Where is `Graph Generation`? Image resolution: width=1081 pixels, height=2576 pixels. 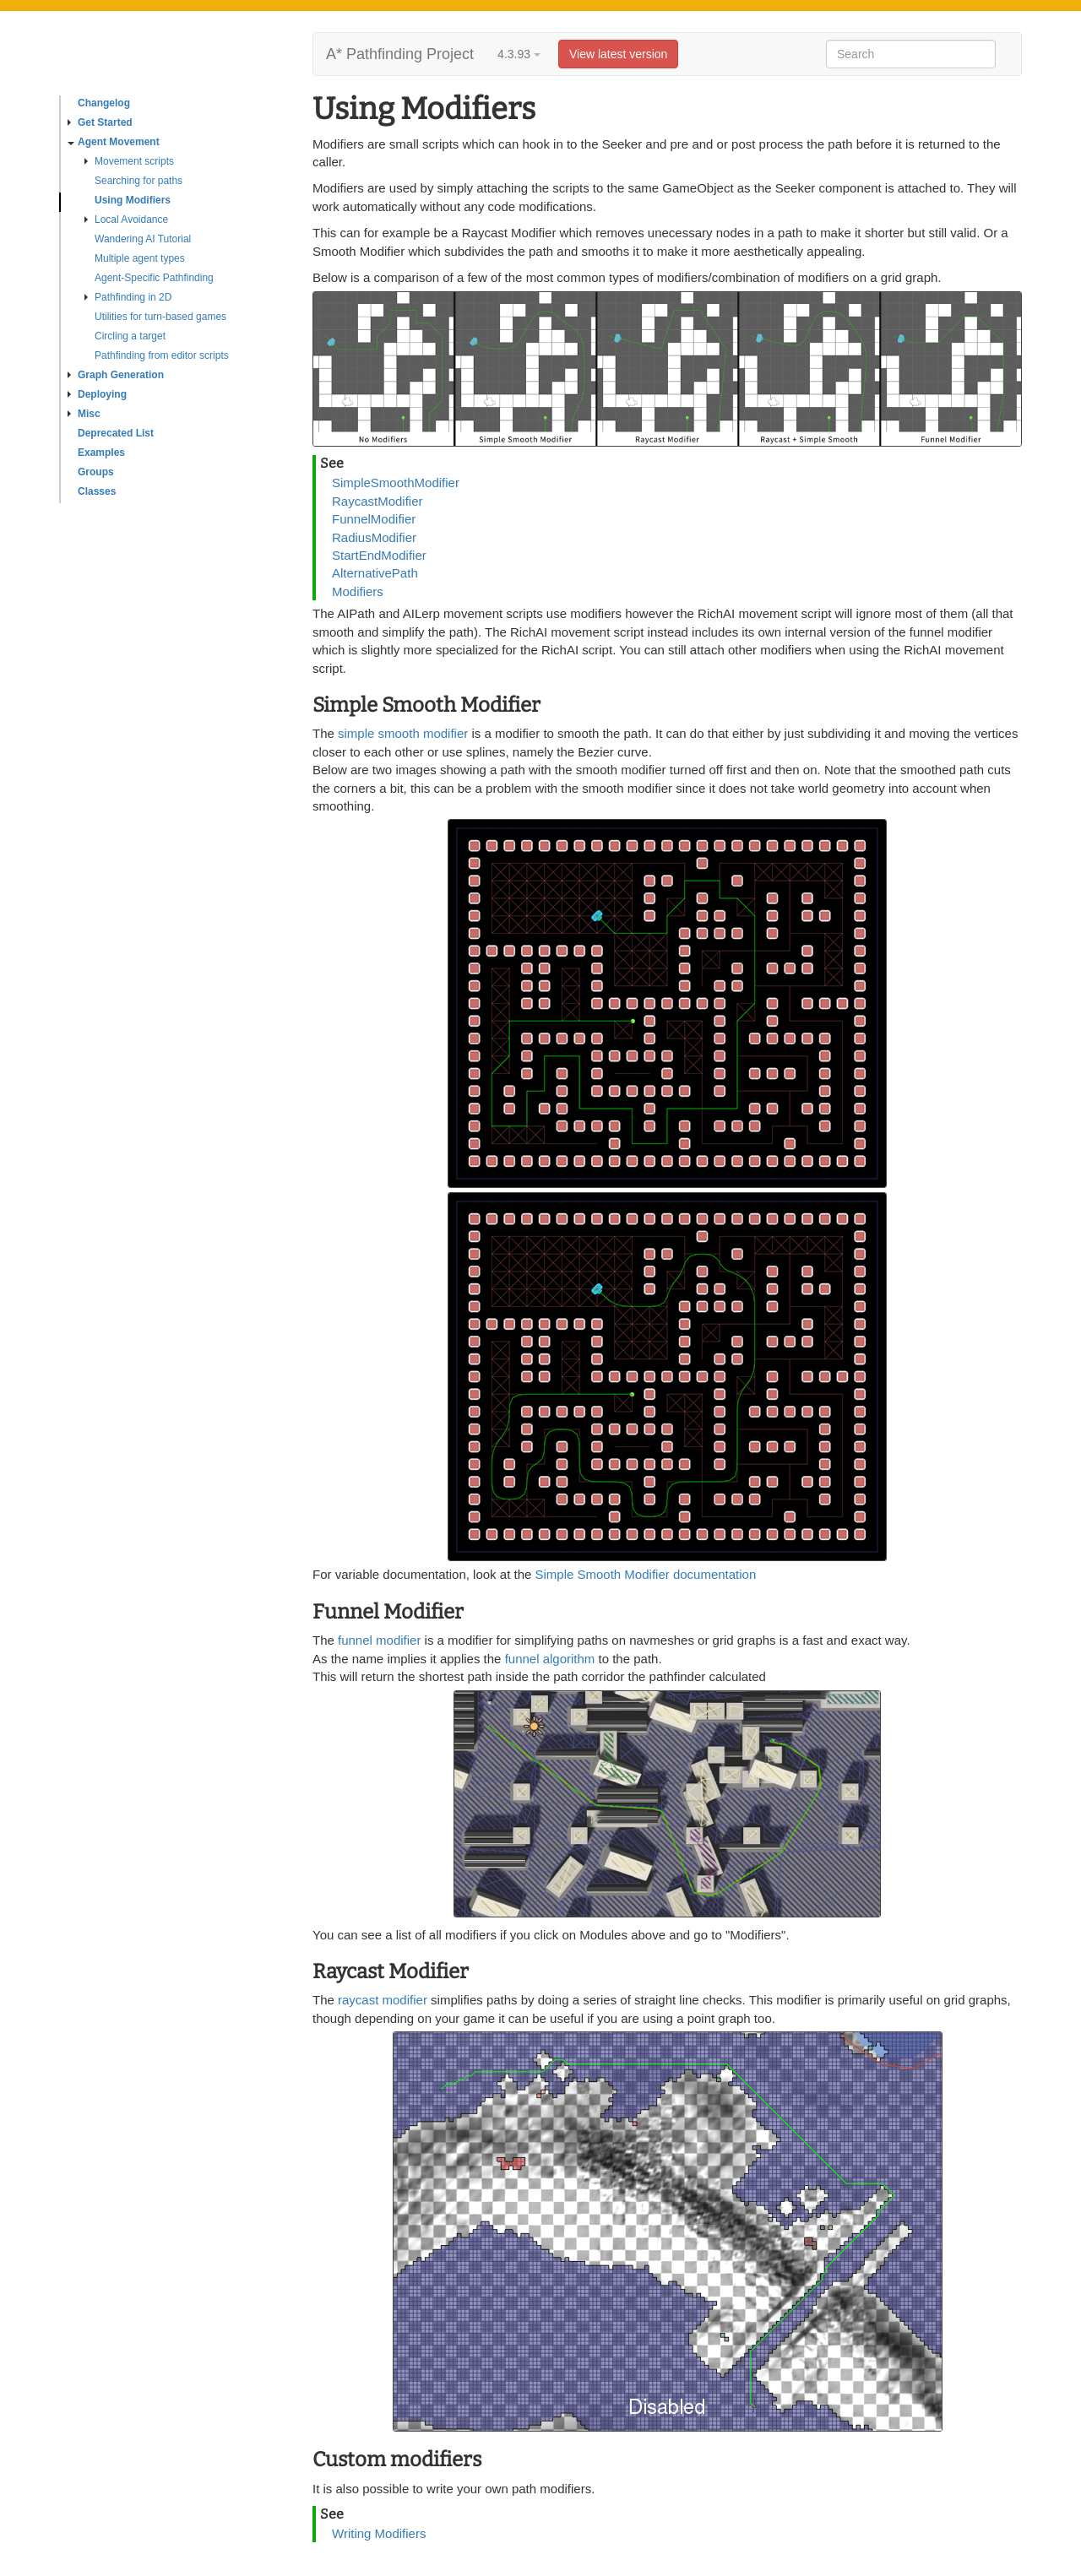 Graph Generation is located at coordinates (116, 375).